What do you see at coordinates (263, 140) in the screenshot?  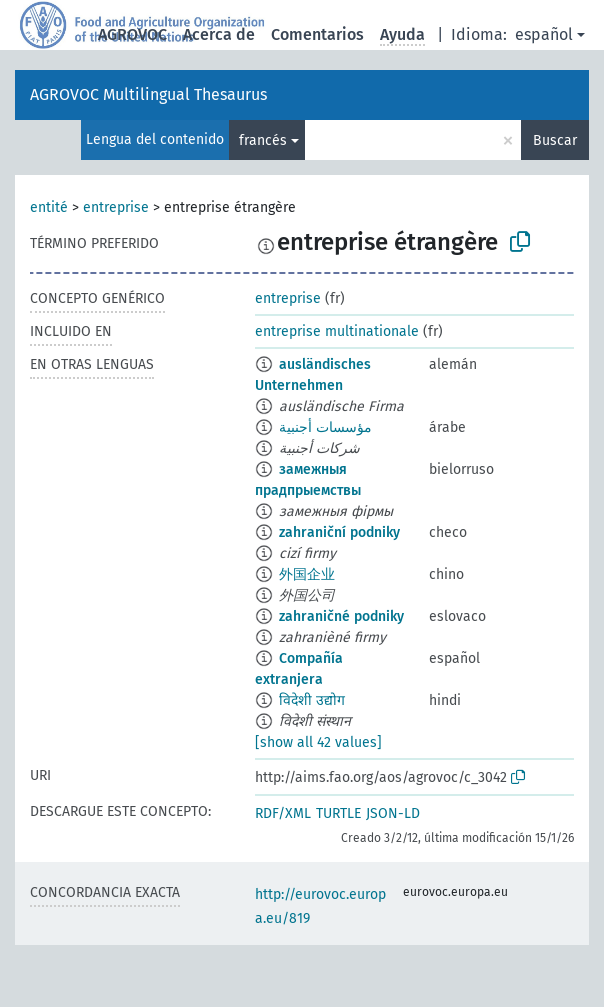 I see `francés` at bounding box center [263, 140].